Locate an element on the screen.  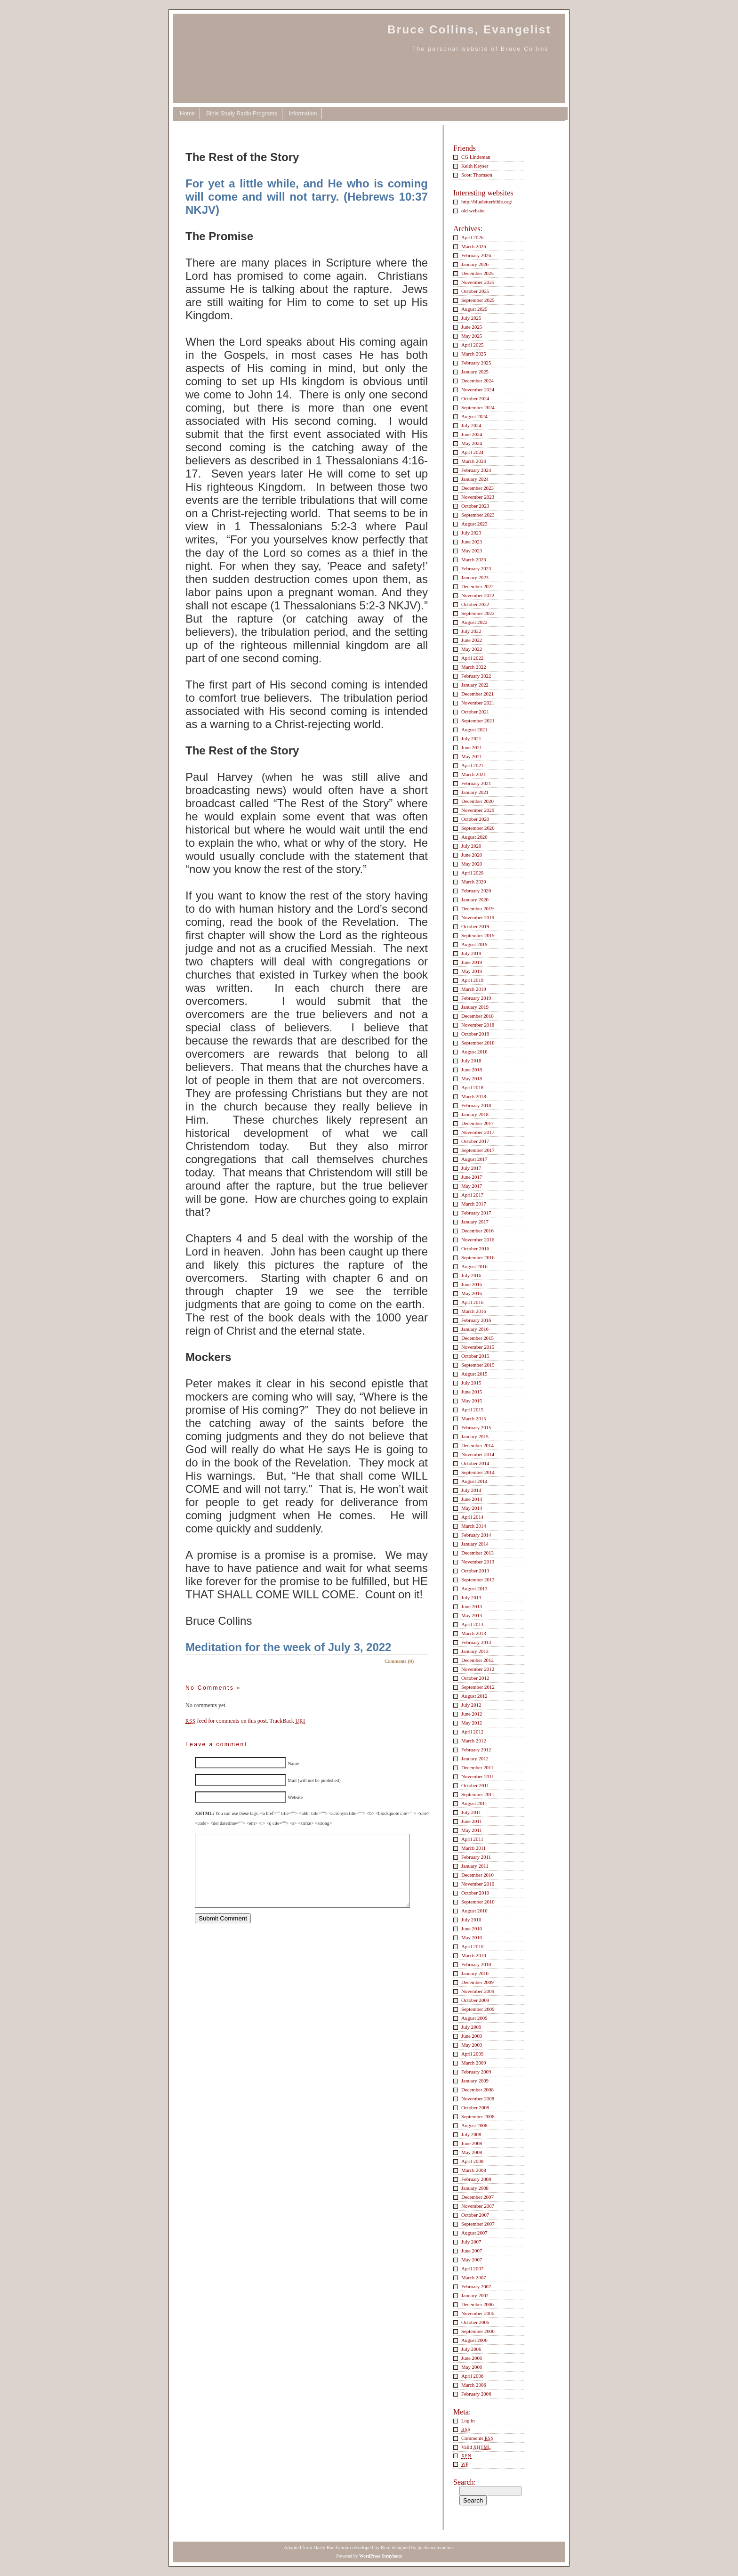
February 2010 is located at coordinates (476, 1964).